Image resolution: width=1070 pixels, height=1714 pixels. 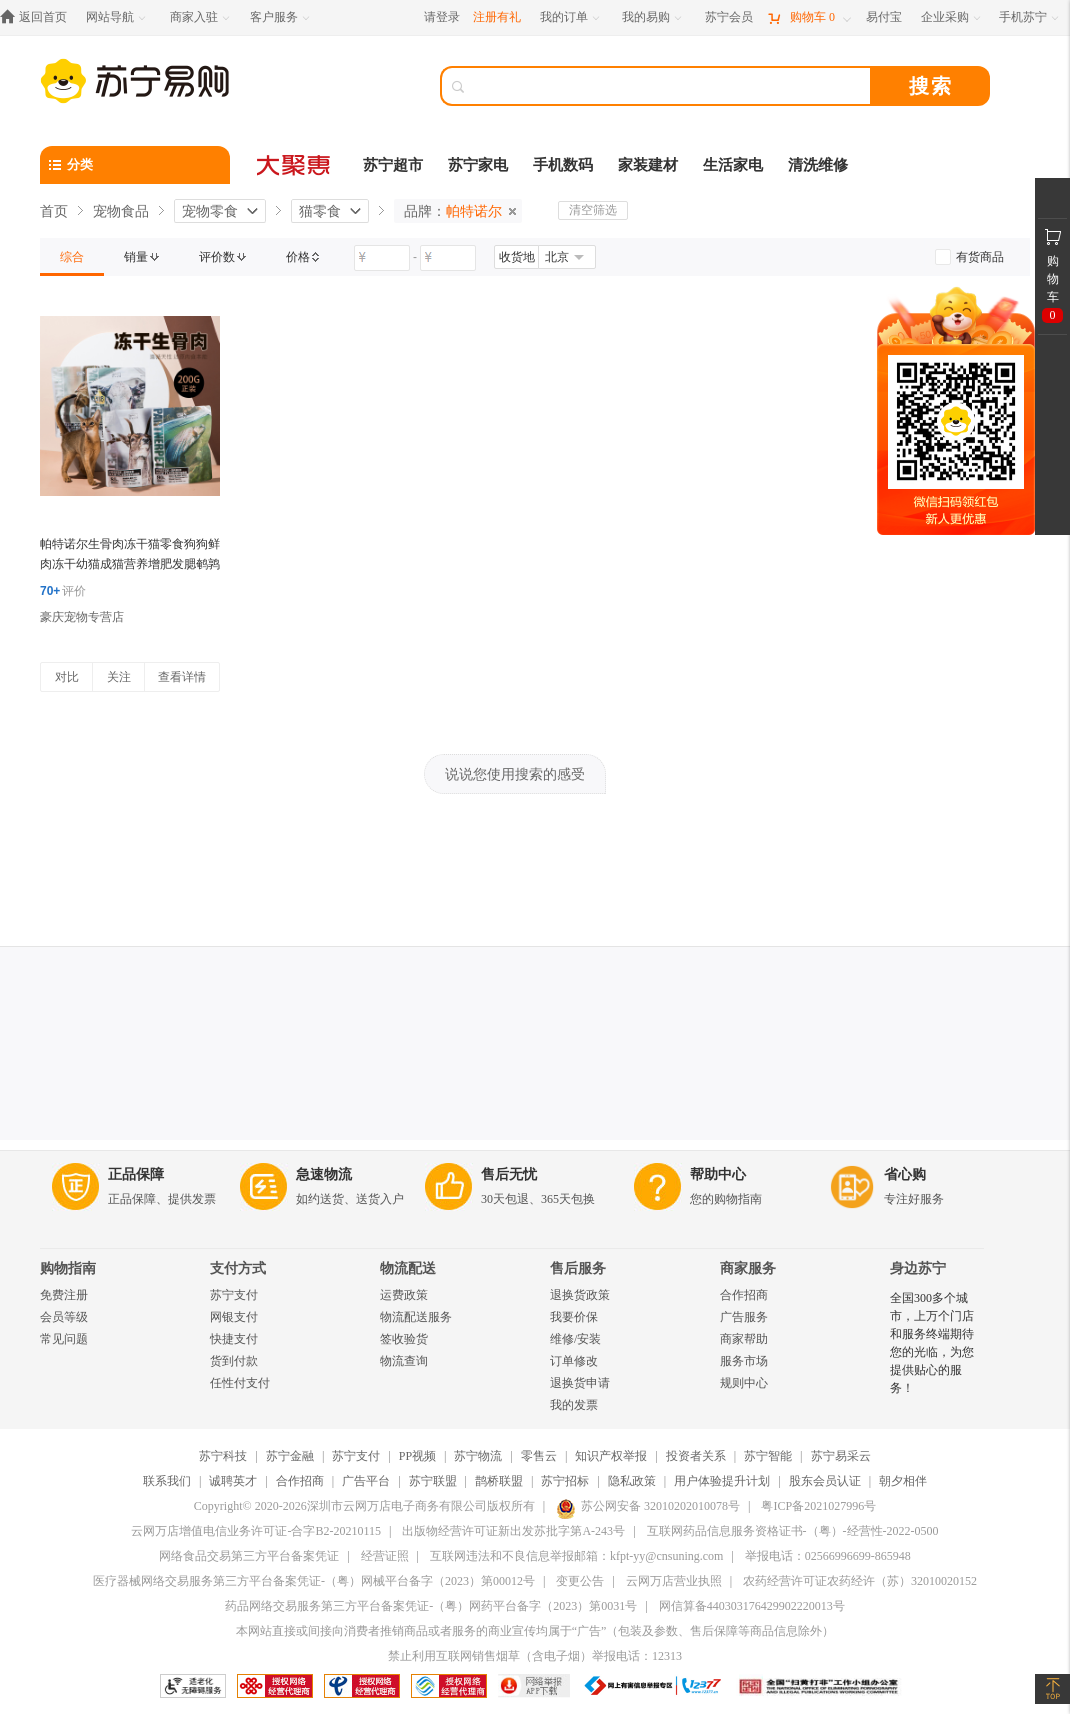 What do you see at coordinates (366, 1481) in the screenshot?
I see `广告平台` at bounding box center [366, 1481].